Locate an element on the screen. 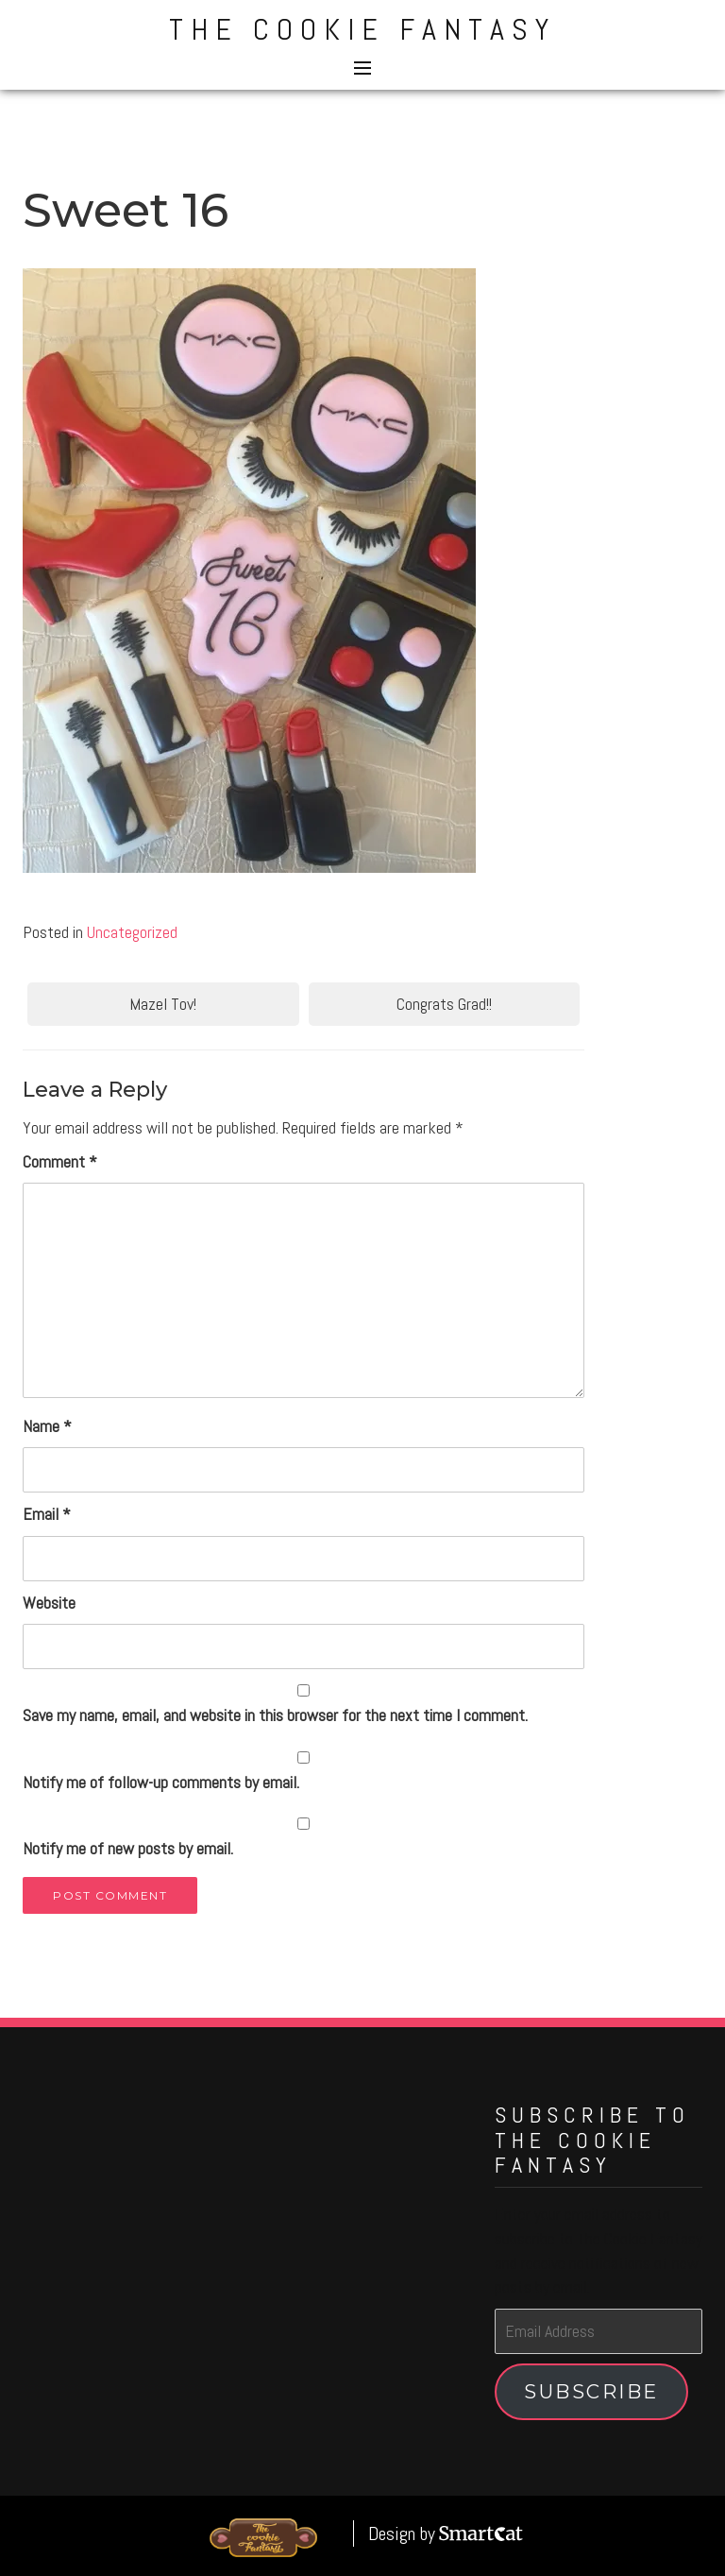 This screenshot has height=2576, width=725. Mazel Tov! is located at coordinates (162, 1004).